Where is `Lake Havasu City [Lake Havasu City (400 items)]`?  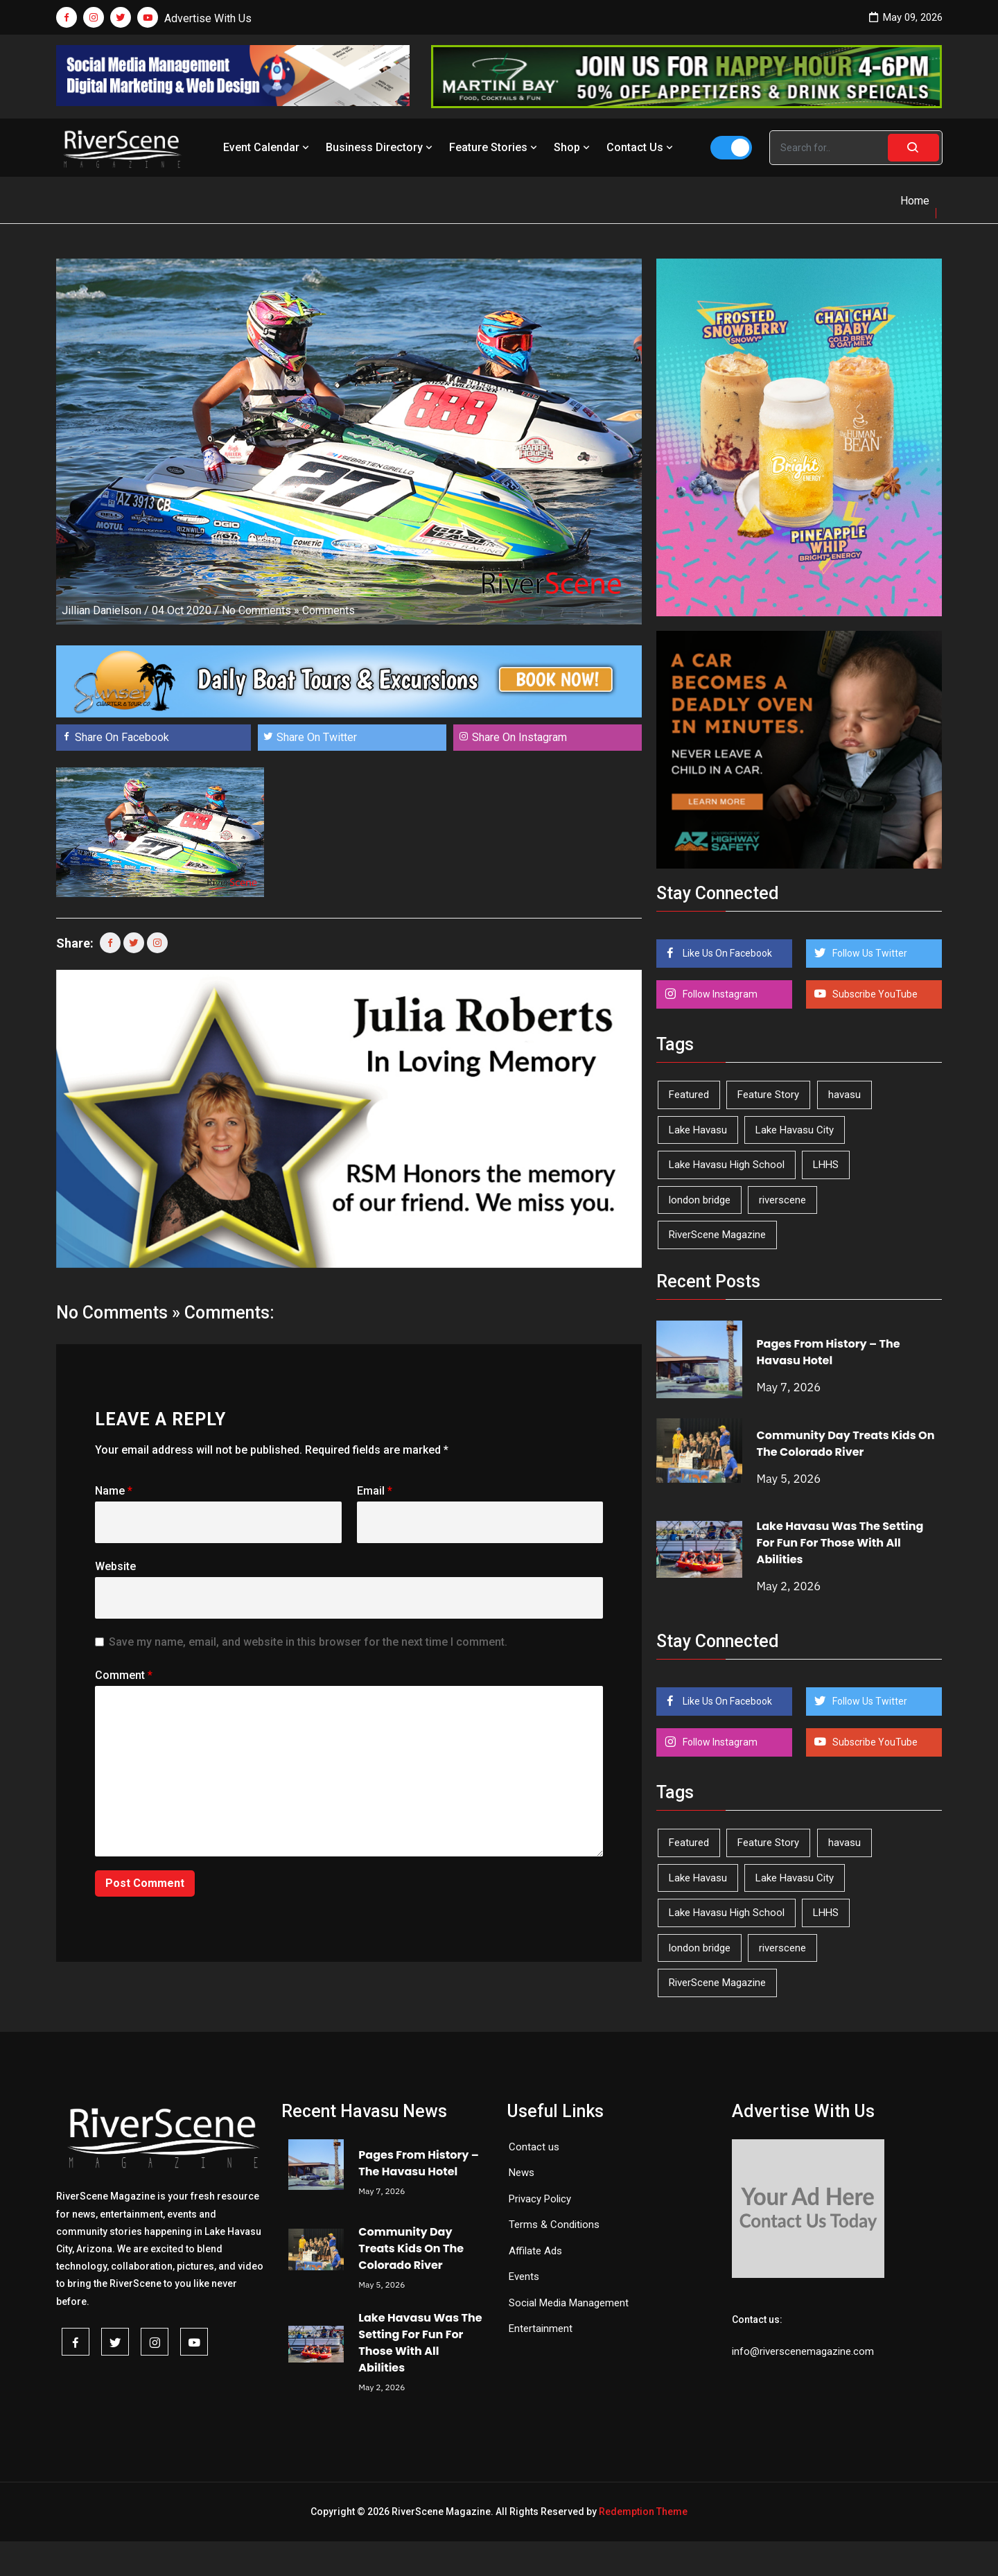
Lake Havasu City [Lake Havasu City (400 items)] is located at coordinates (794, 1130).